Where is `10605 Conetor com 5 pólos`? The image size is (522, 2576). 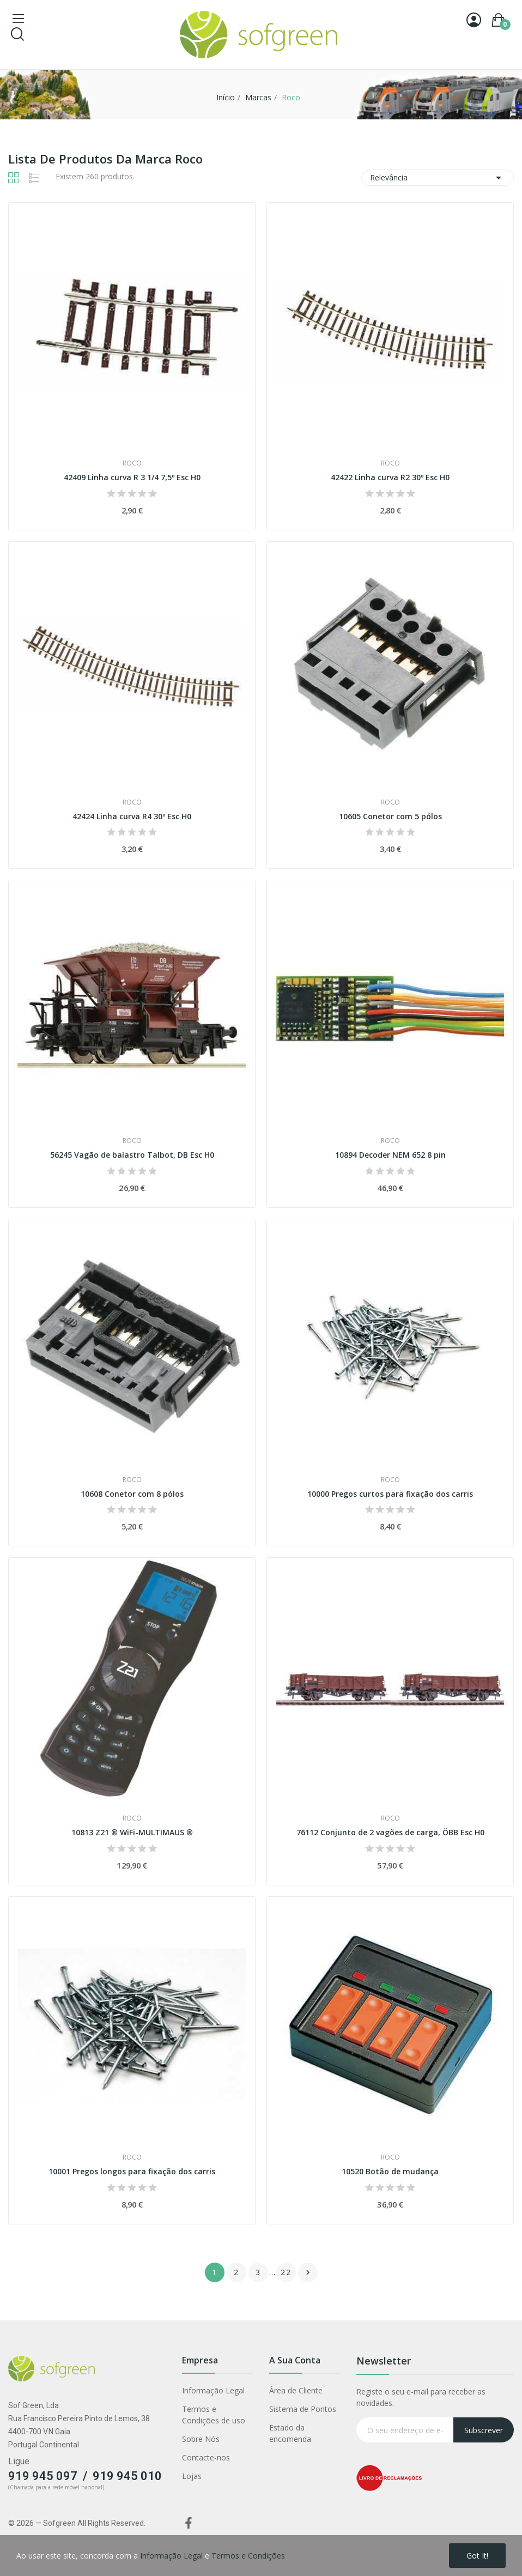 10605 Conetor com 5 pólos is located at coordinates (390, 816).